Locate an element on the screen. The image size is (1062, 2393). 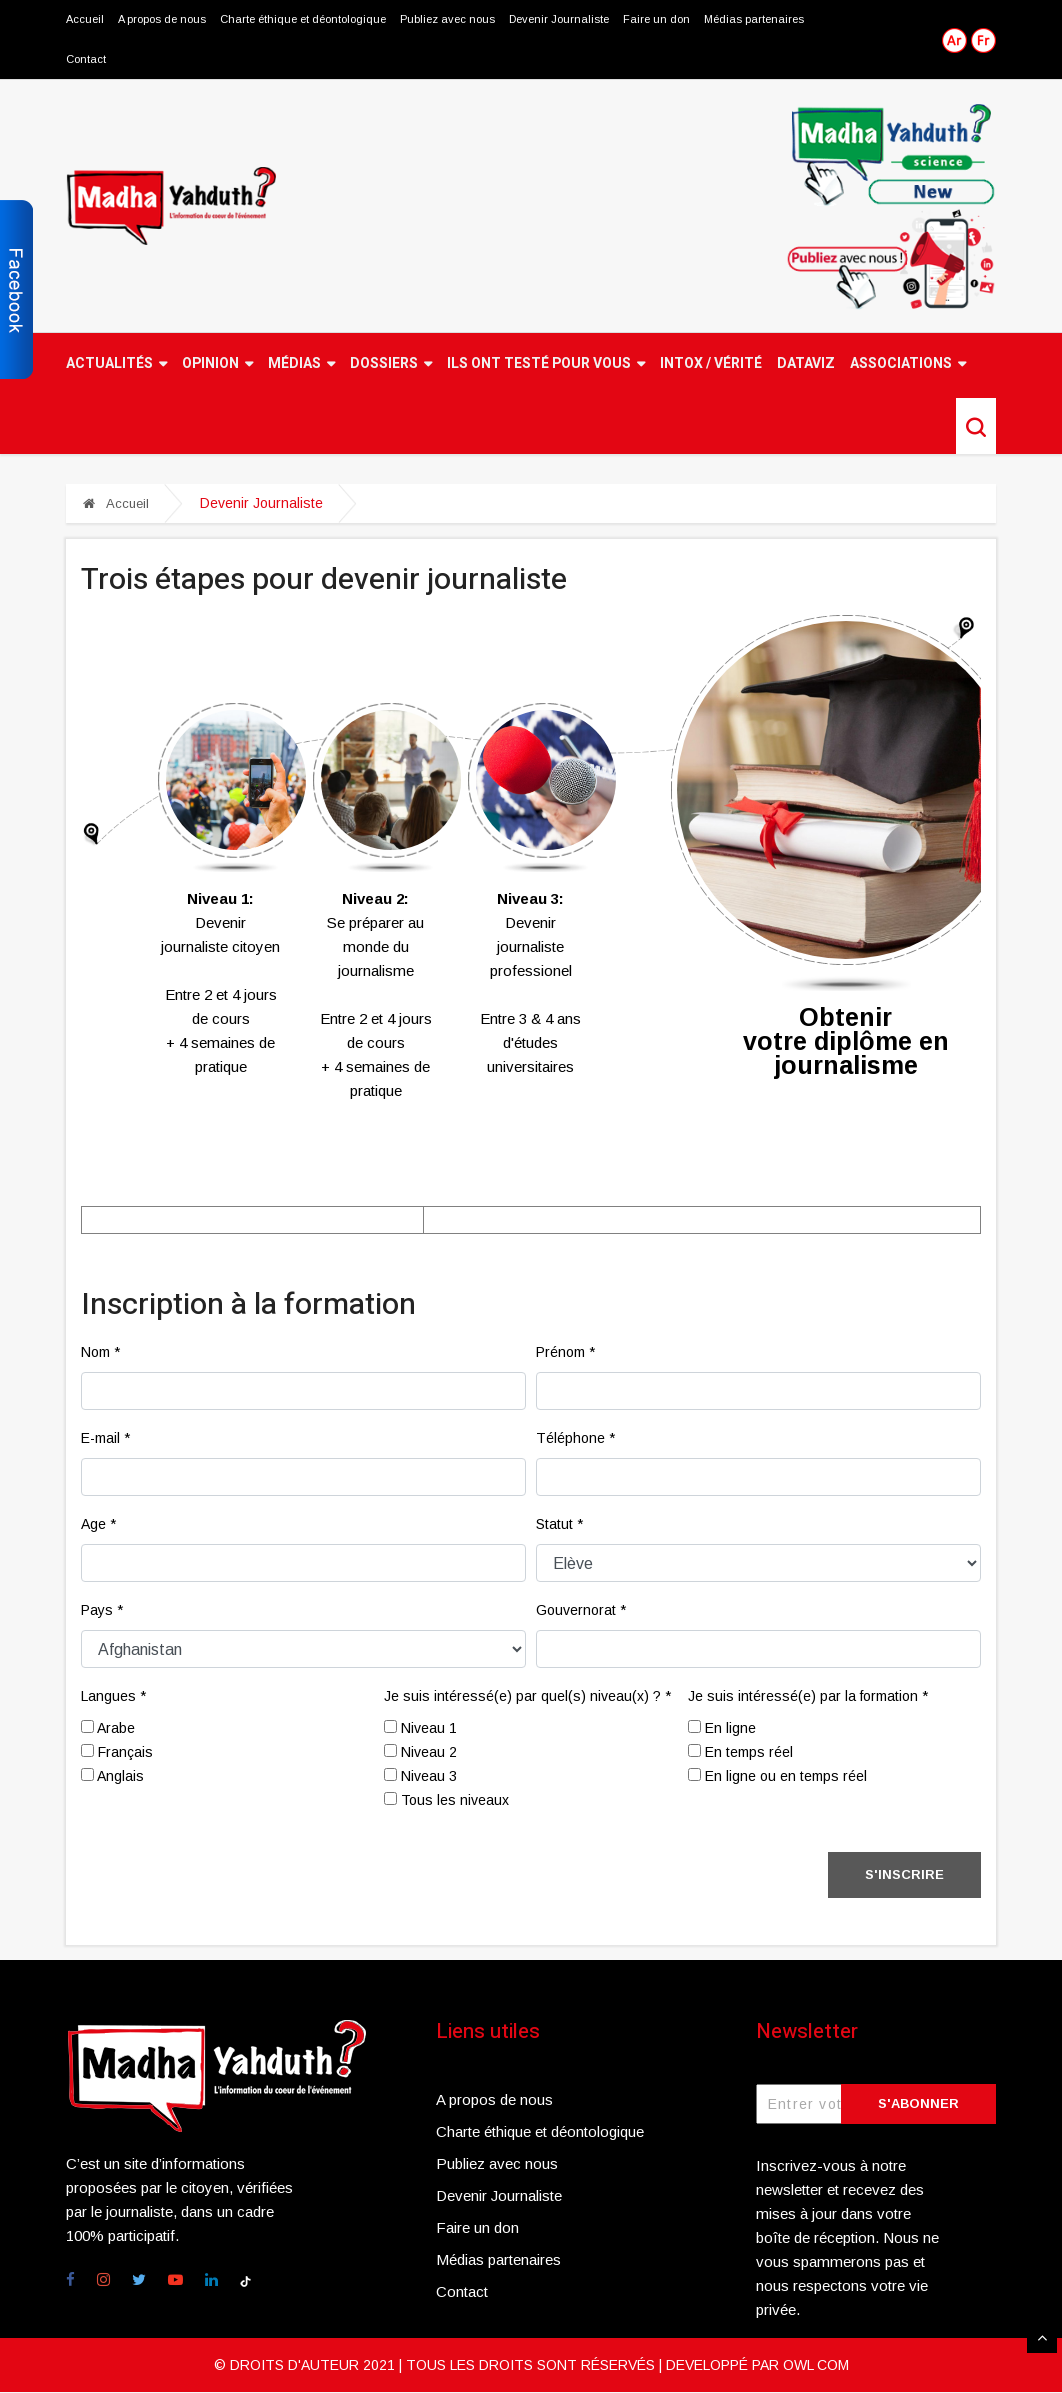
Médias is located at coordinates (301, 364).